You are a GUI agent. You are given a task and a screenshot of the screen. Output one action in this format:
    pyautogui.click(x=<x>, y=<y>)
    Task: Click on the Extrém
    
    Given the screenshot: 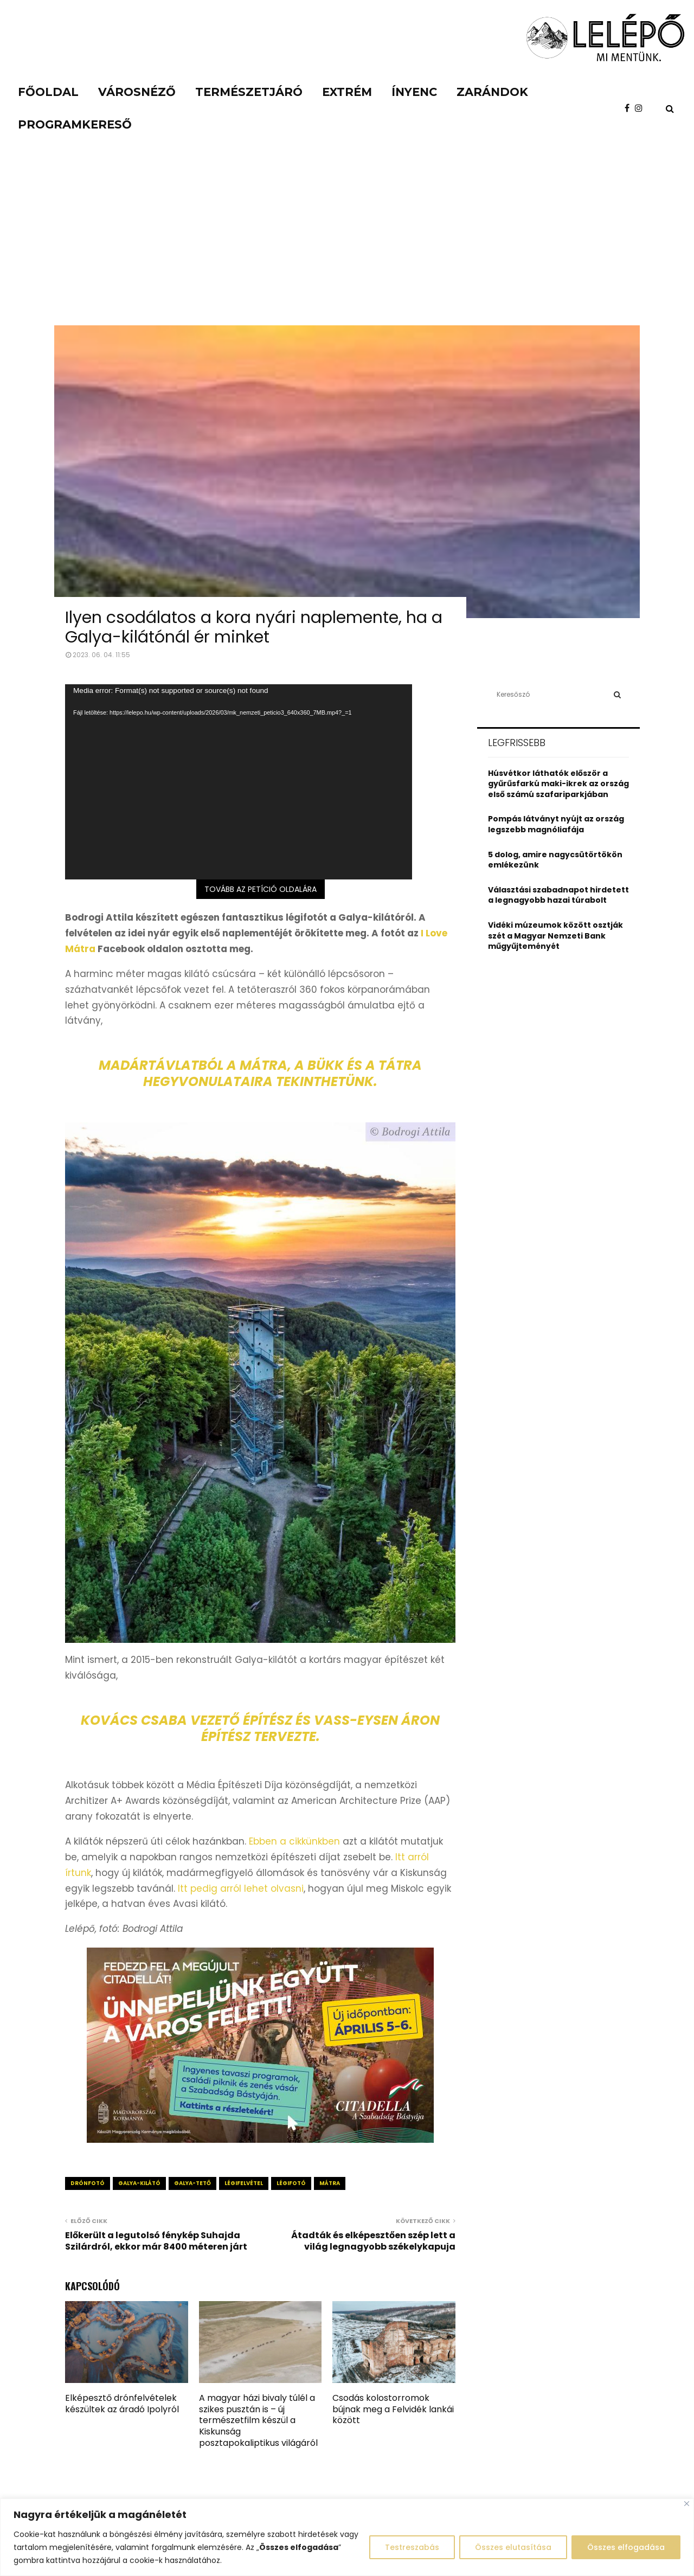 What is the action you would take?
    pyautogui.click(x=347, y=92)
    